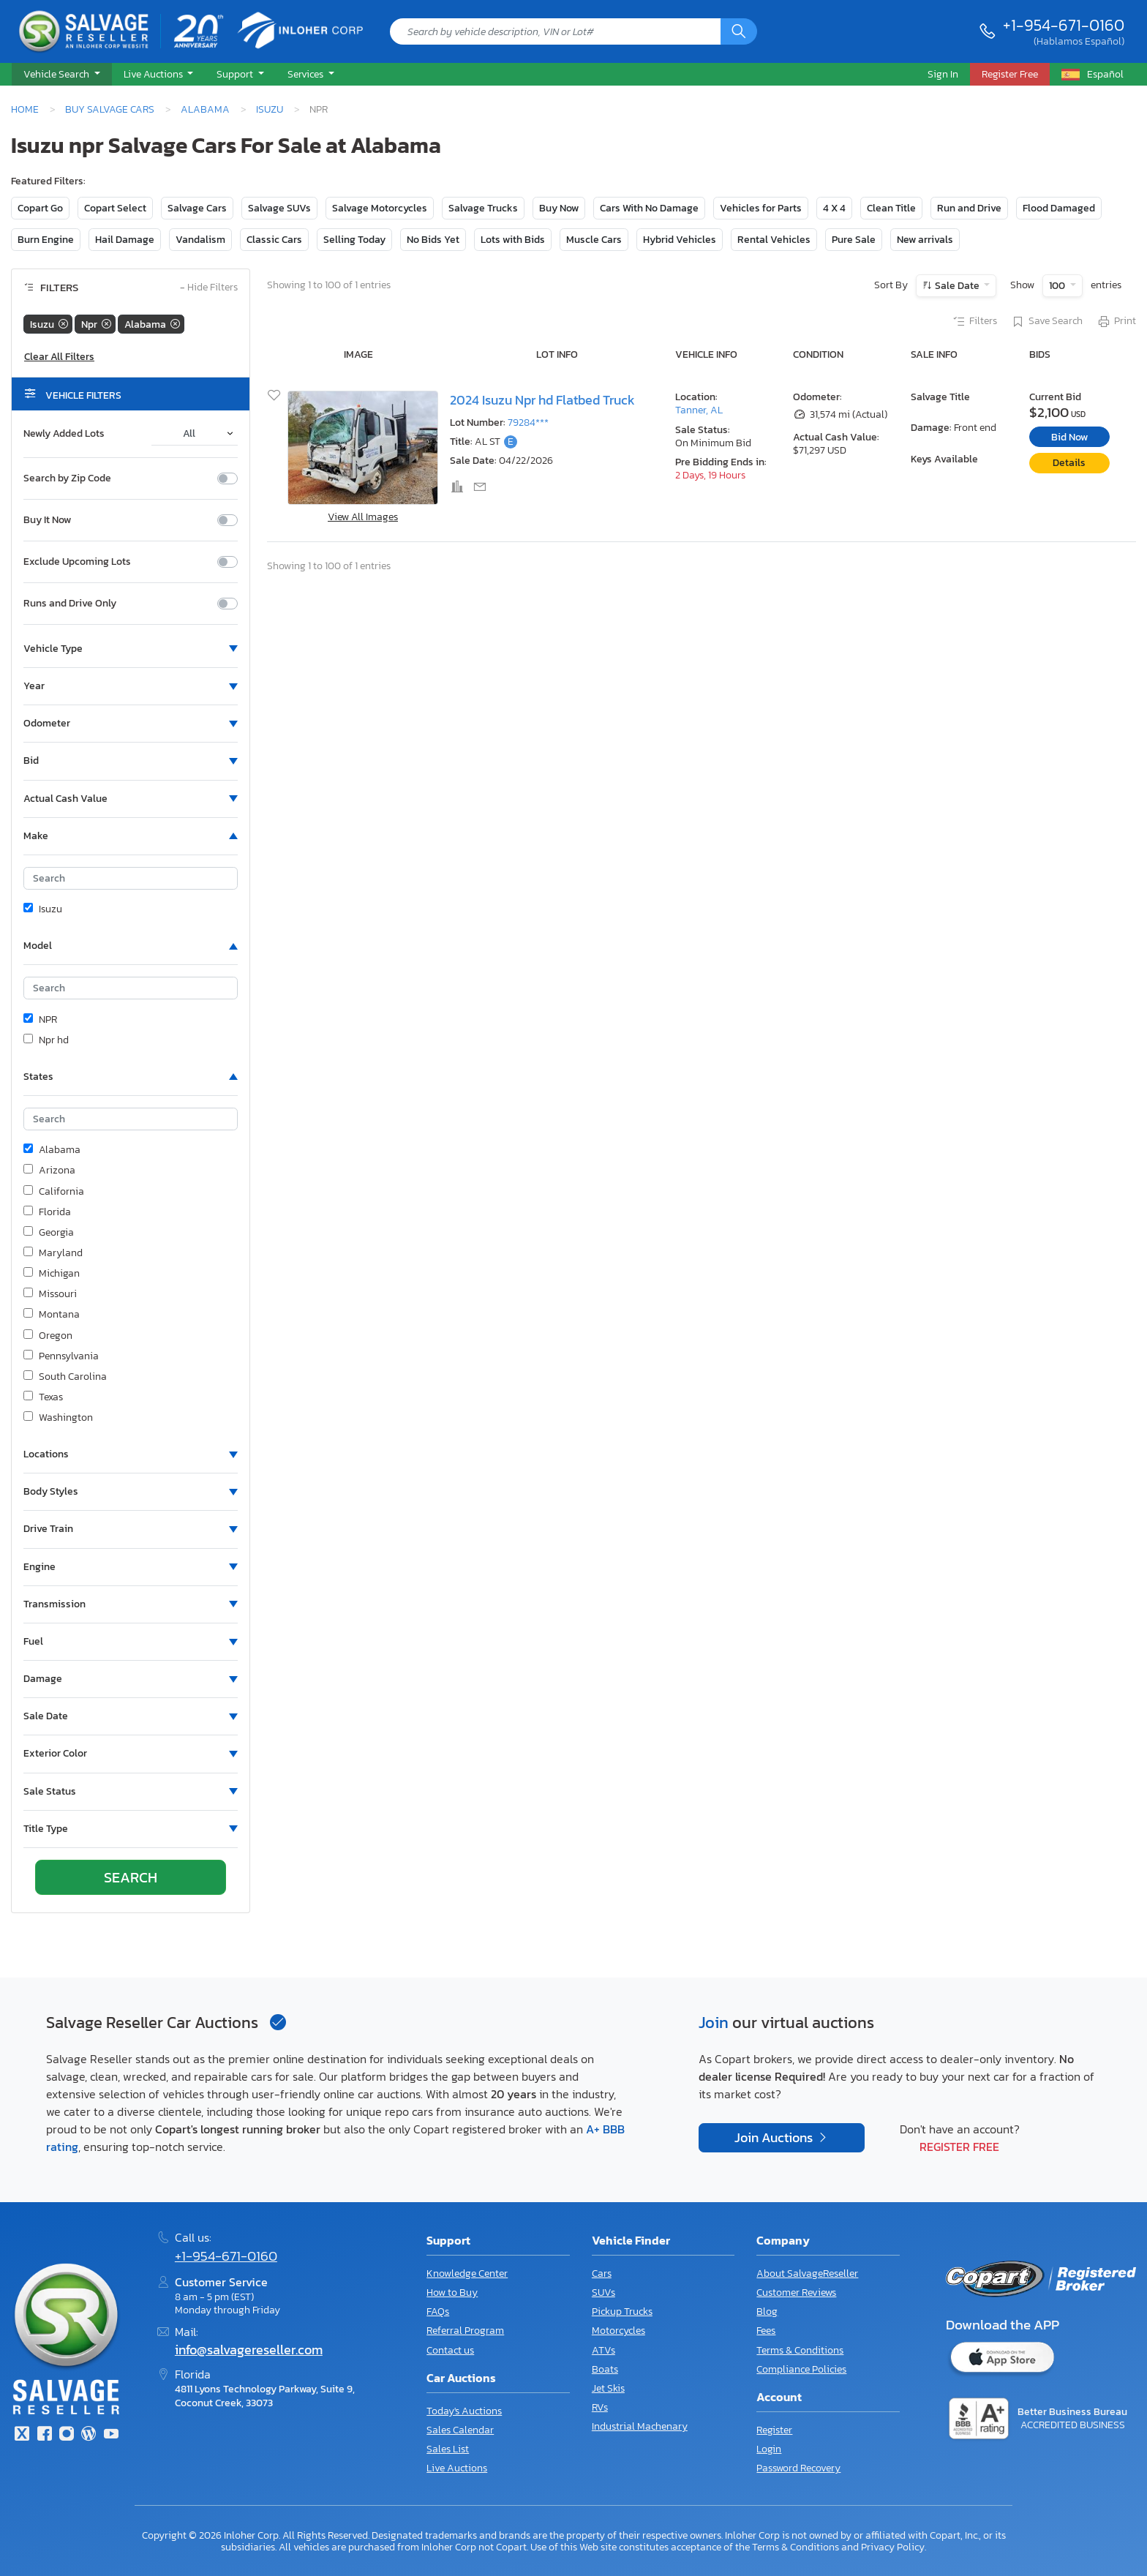  Describe the element at coordinates (447, 2449) in the screenshot. I see `Sales List` at that location.